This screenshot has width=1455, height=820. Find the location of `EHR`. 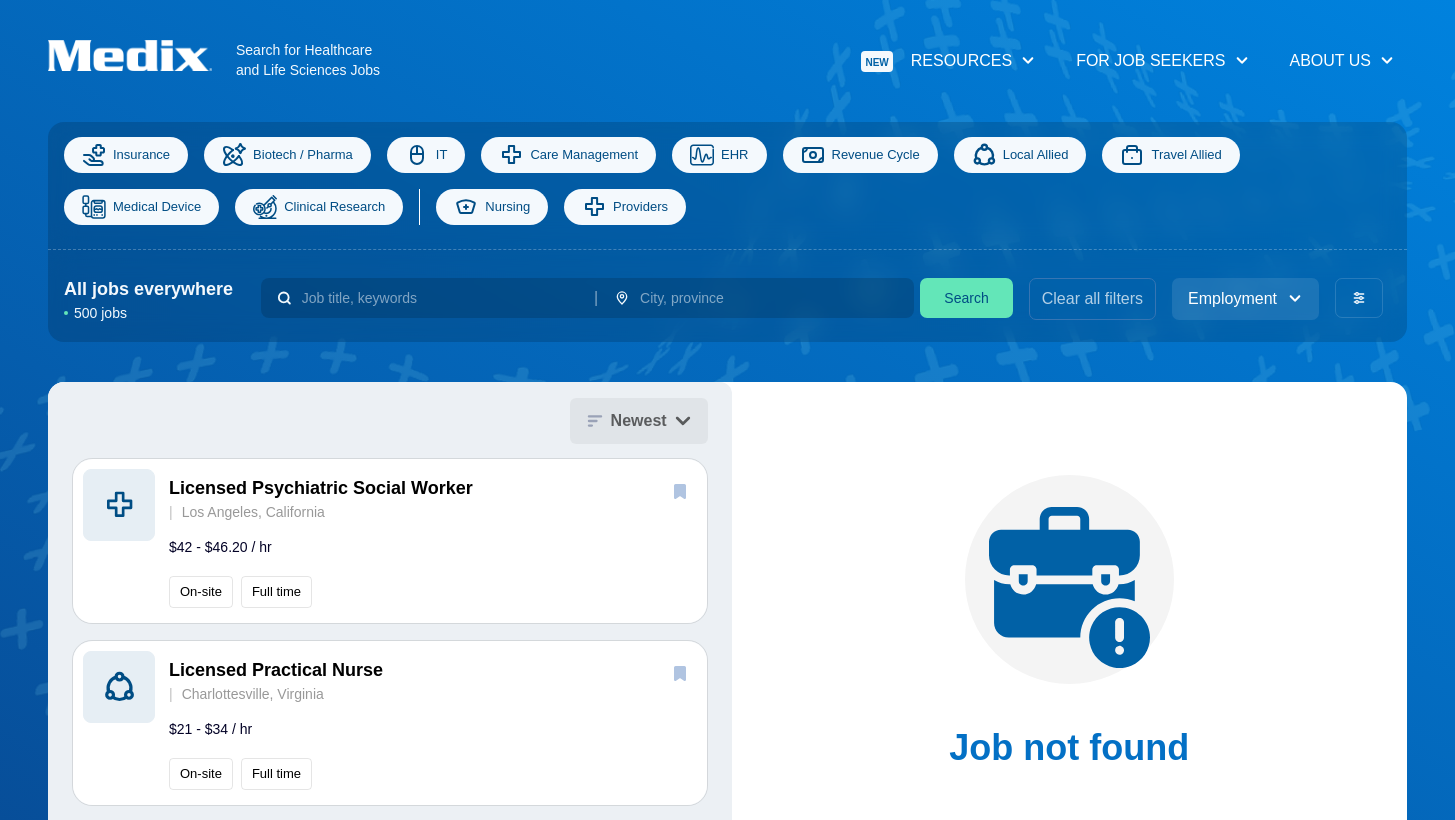

EHR is located at coordinates (719, 155).